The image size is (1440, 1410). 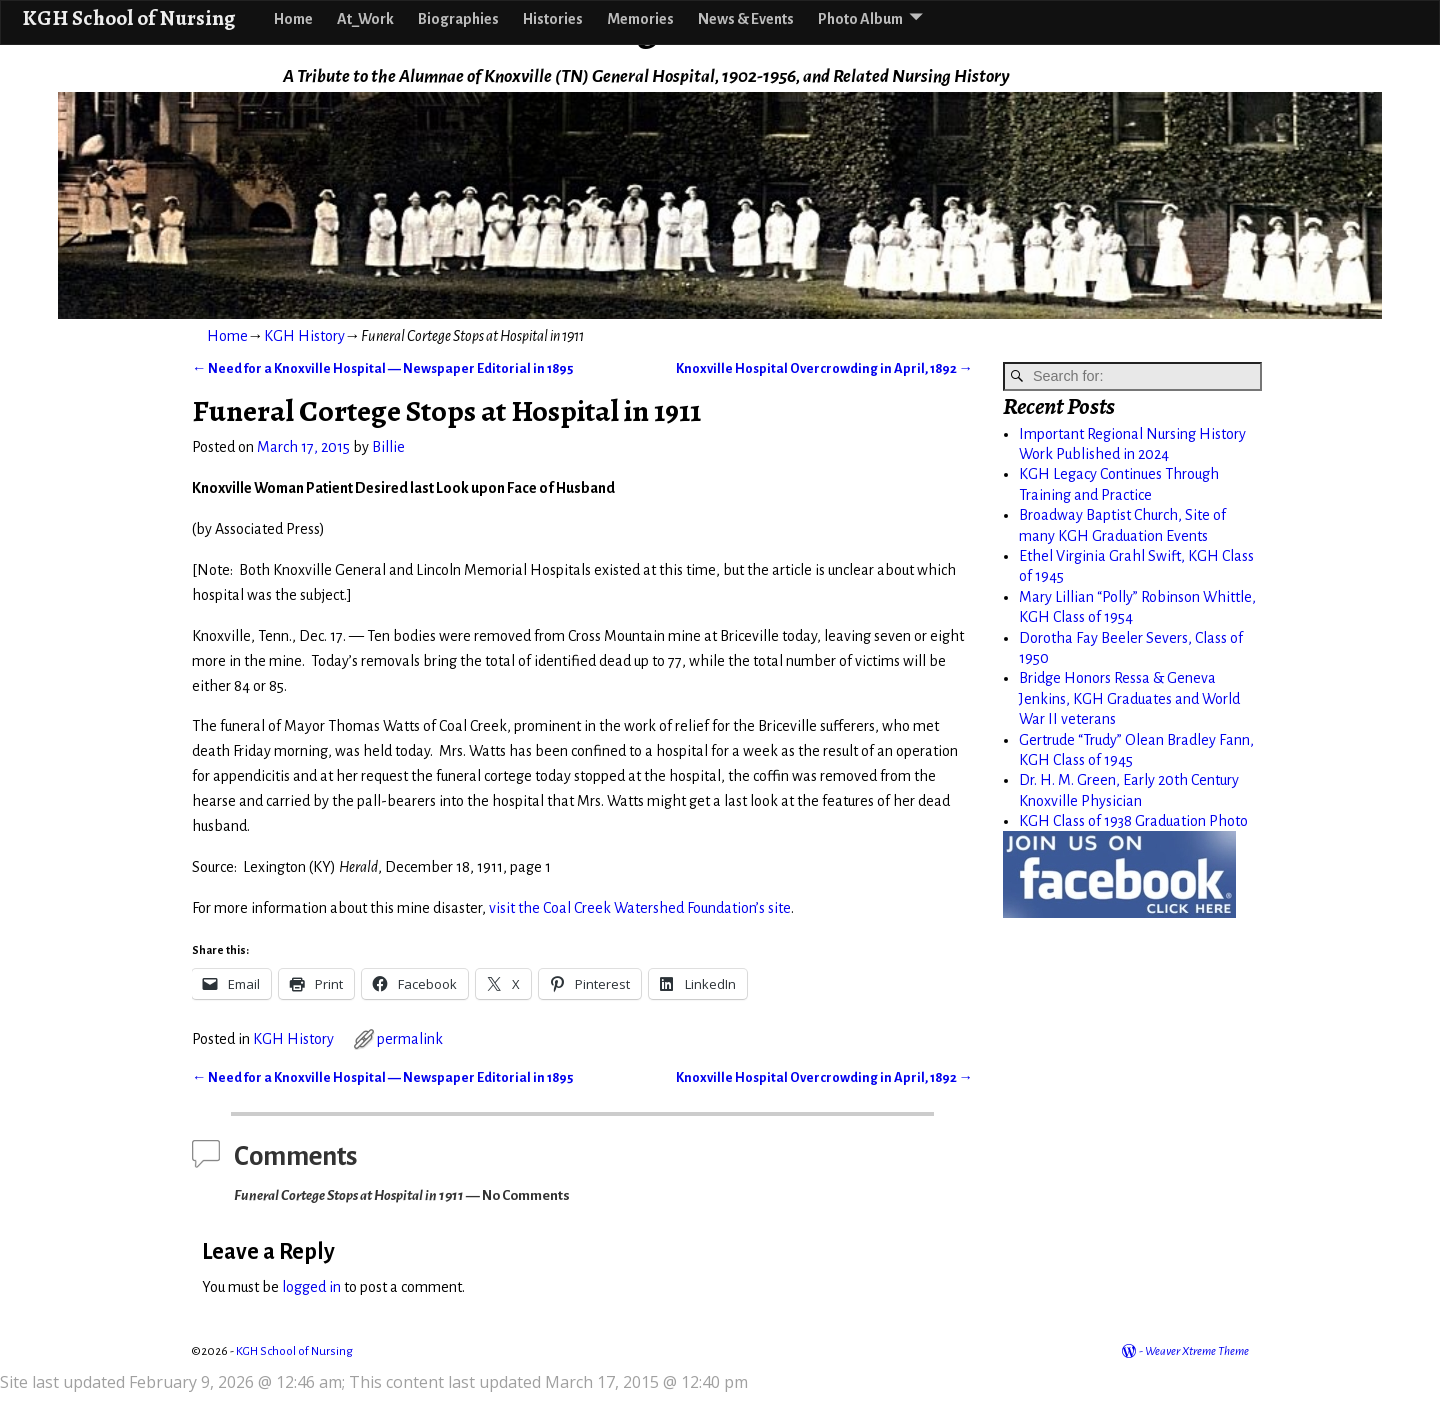 I want to click on KGH History, so click(x=304, y=336).